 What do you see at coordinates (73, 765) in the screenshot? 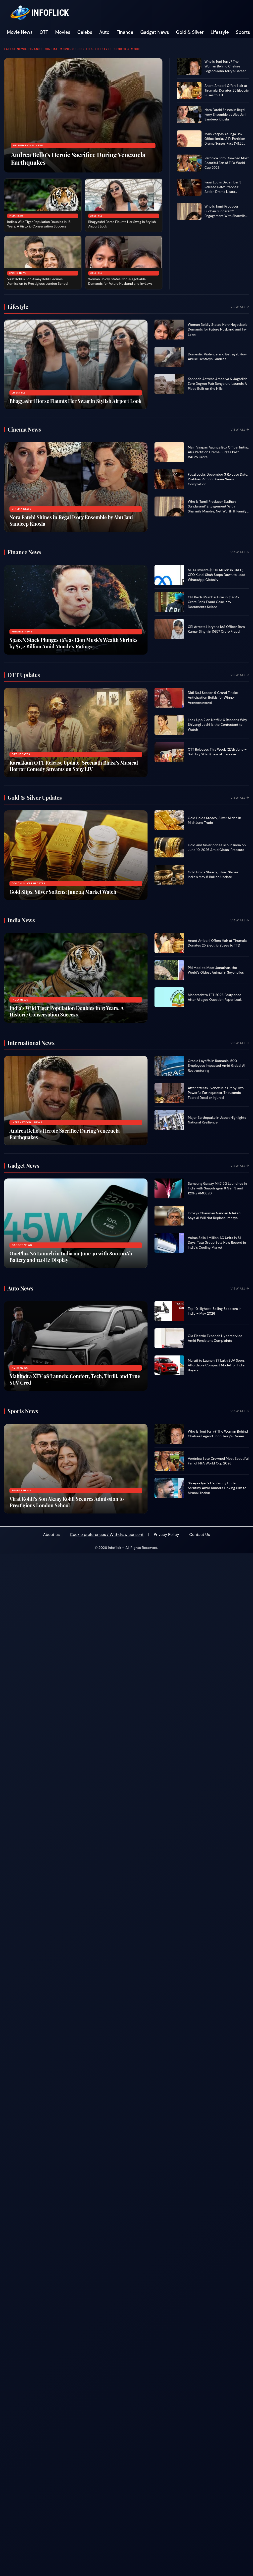
I see `Karakkam OTT Release Update: Sreenath Bhasi’s Musical Horror Comedy Streams on Sony LIV` at bounding box center [73, 765].